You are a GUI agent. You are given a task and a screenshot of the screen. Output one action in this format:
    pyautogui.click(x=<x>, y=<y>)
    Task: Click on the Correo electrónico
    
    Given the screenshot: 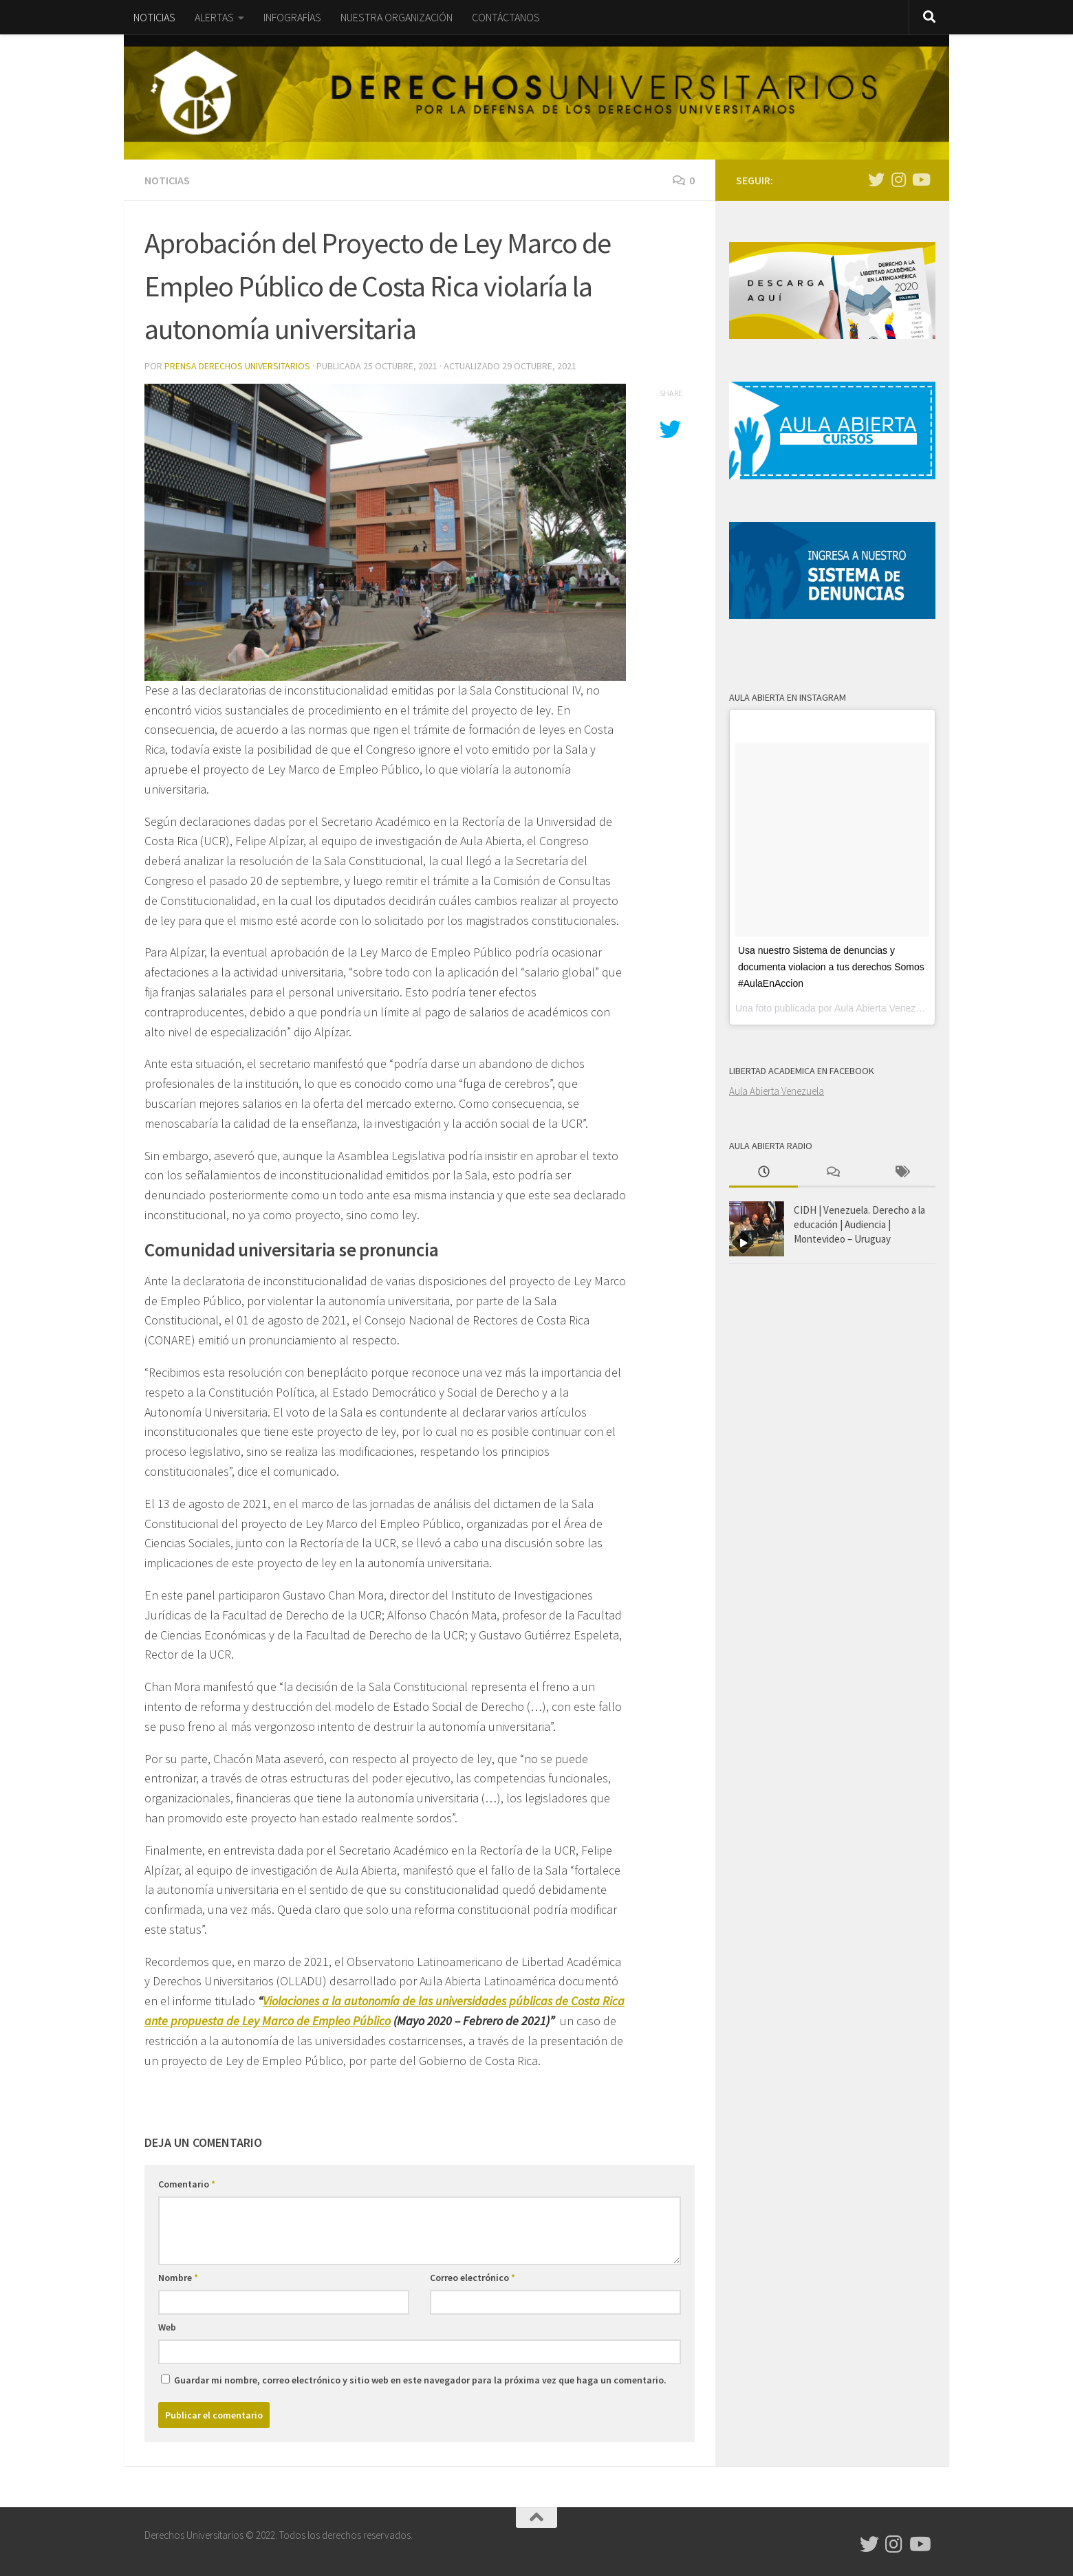 What is the action you would take?
    pyautogui.click(x=472, y=2277)
    